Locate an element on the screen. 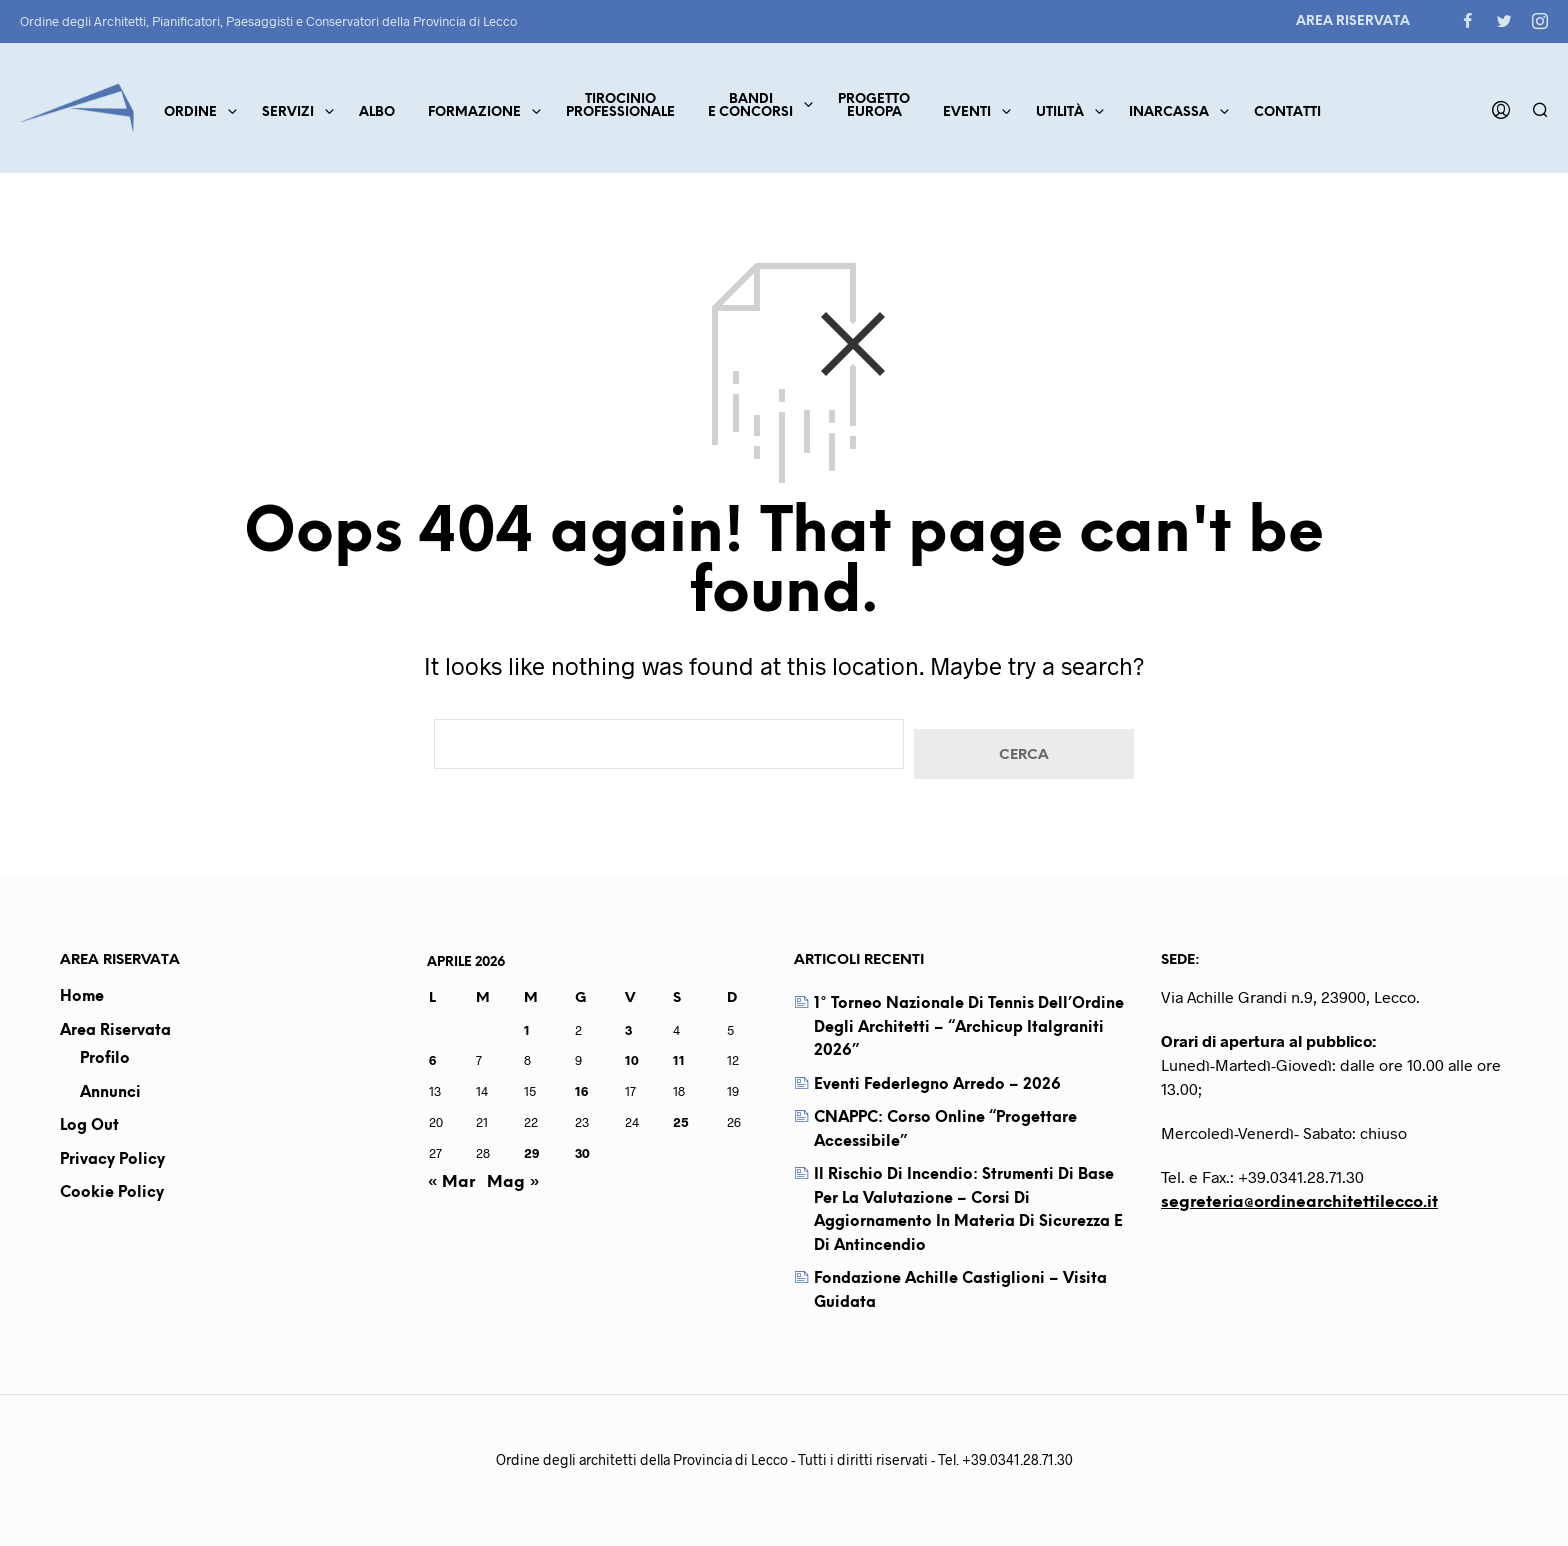 This screenshot has width=1568, height=1546. 11 [Articoli pubblicati in 11 April 2026] is located at coordinates (679, 1060).